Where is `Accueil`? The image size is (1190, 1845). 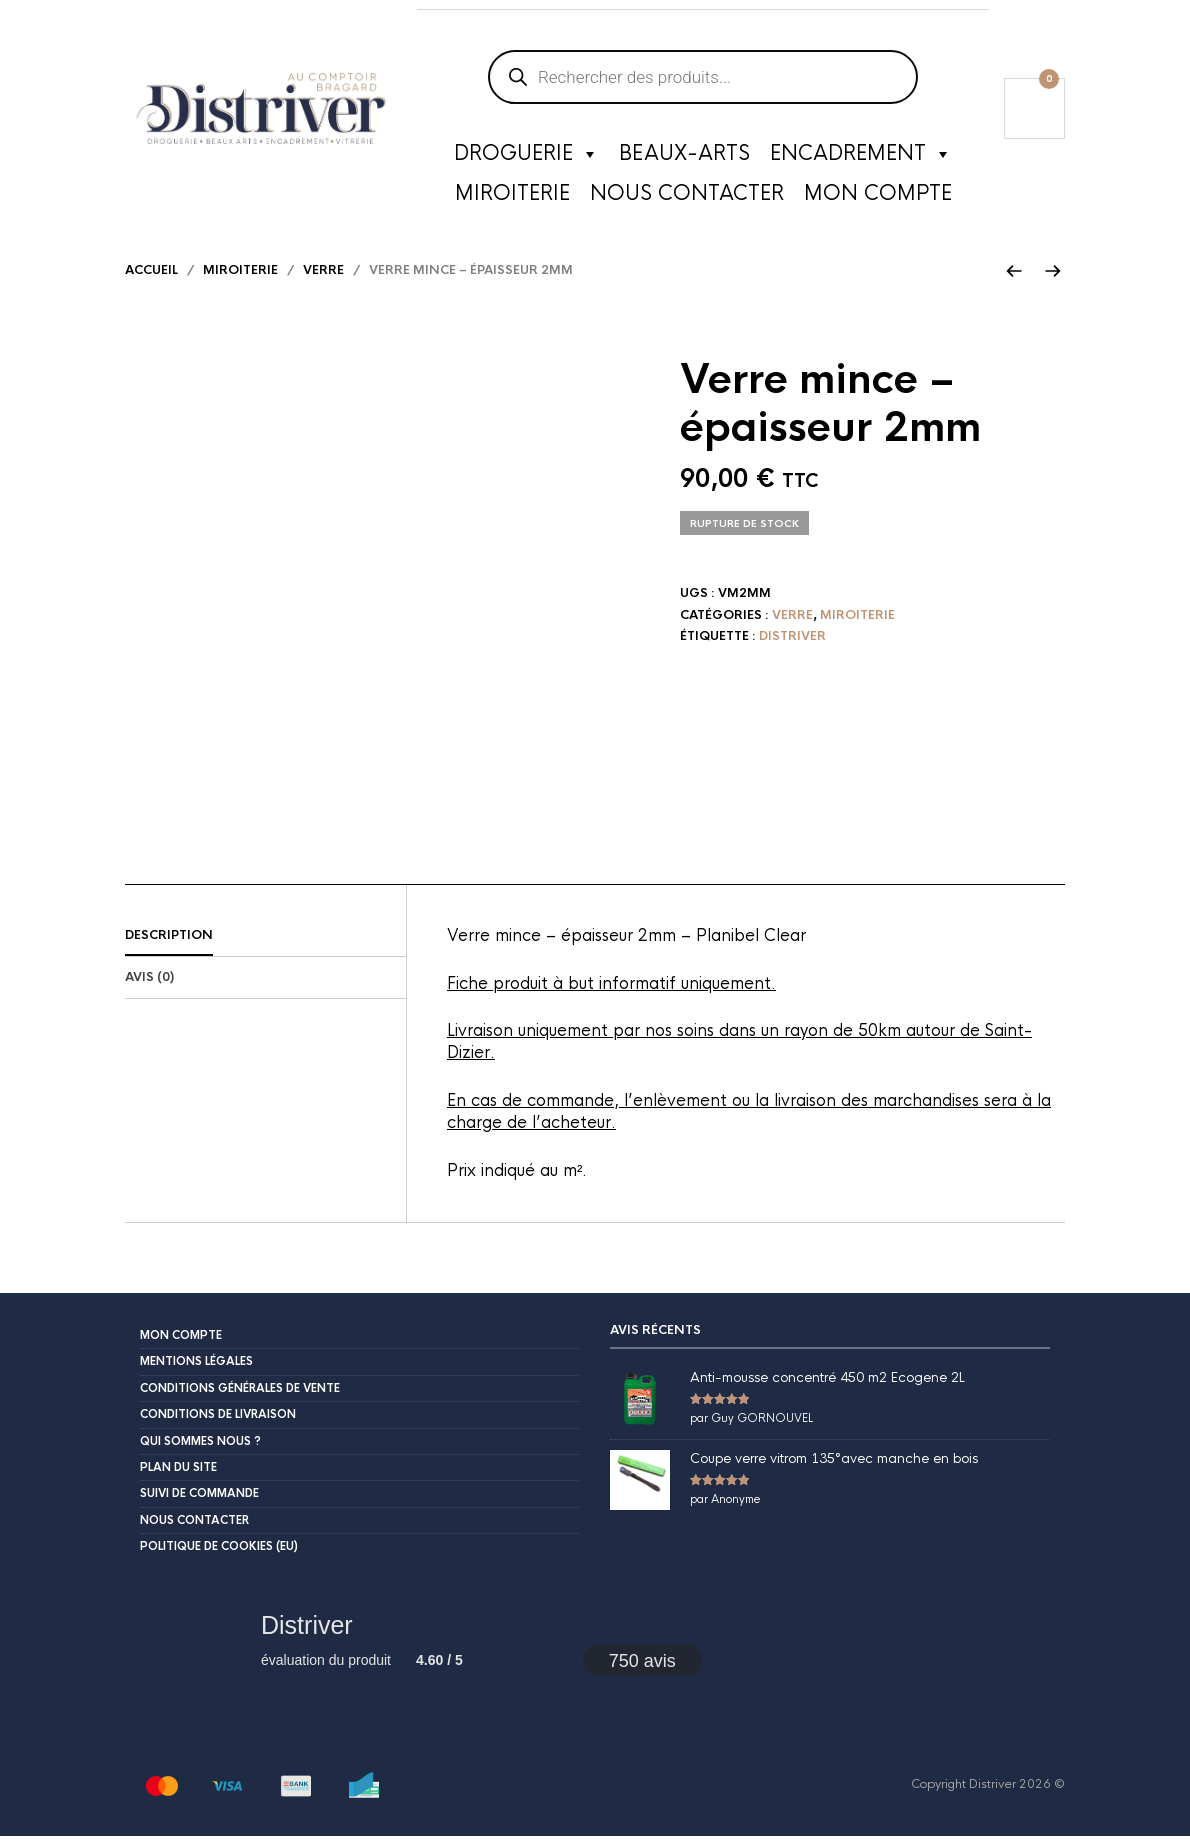 Accueil is located at coordinates (151, 279).